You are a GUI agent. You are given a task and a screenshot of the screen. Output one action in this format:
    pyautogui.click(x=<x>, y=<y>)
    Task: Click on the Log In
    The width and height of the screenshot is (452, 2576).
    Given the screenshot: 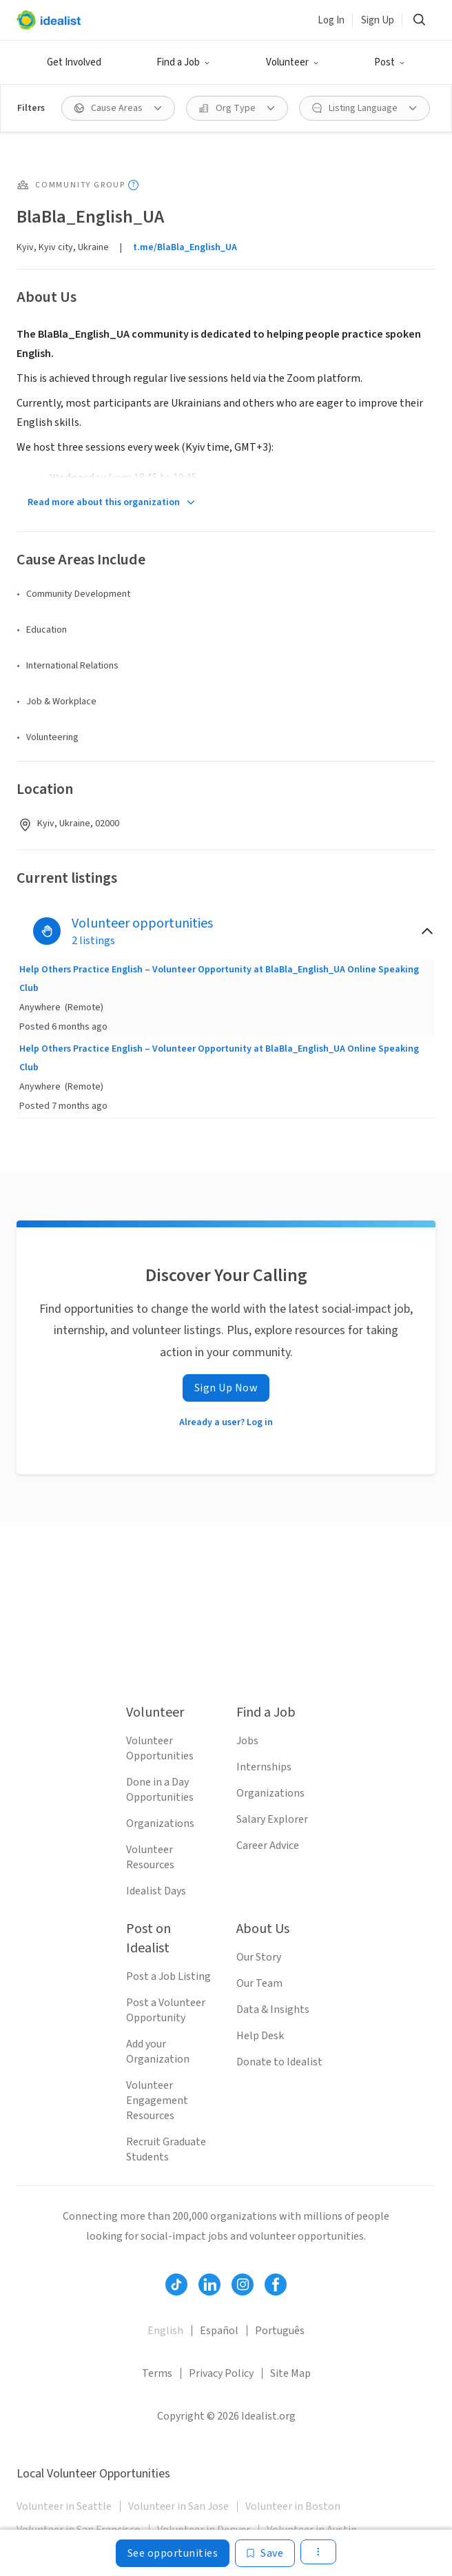 What is the action you would take?
    pyautogui.click(x=331, y=20)
    